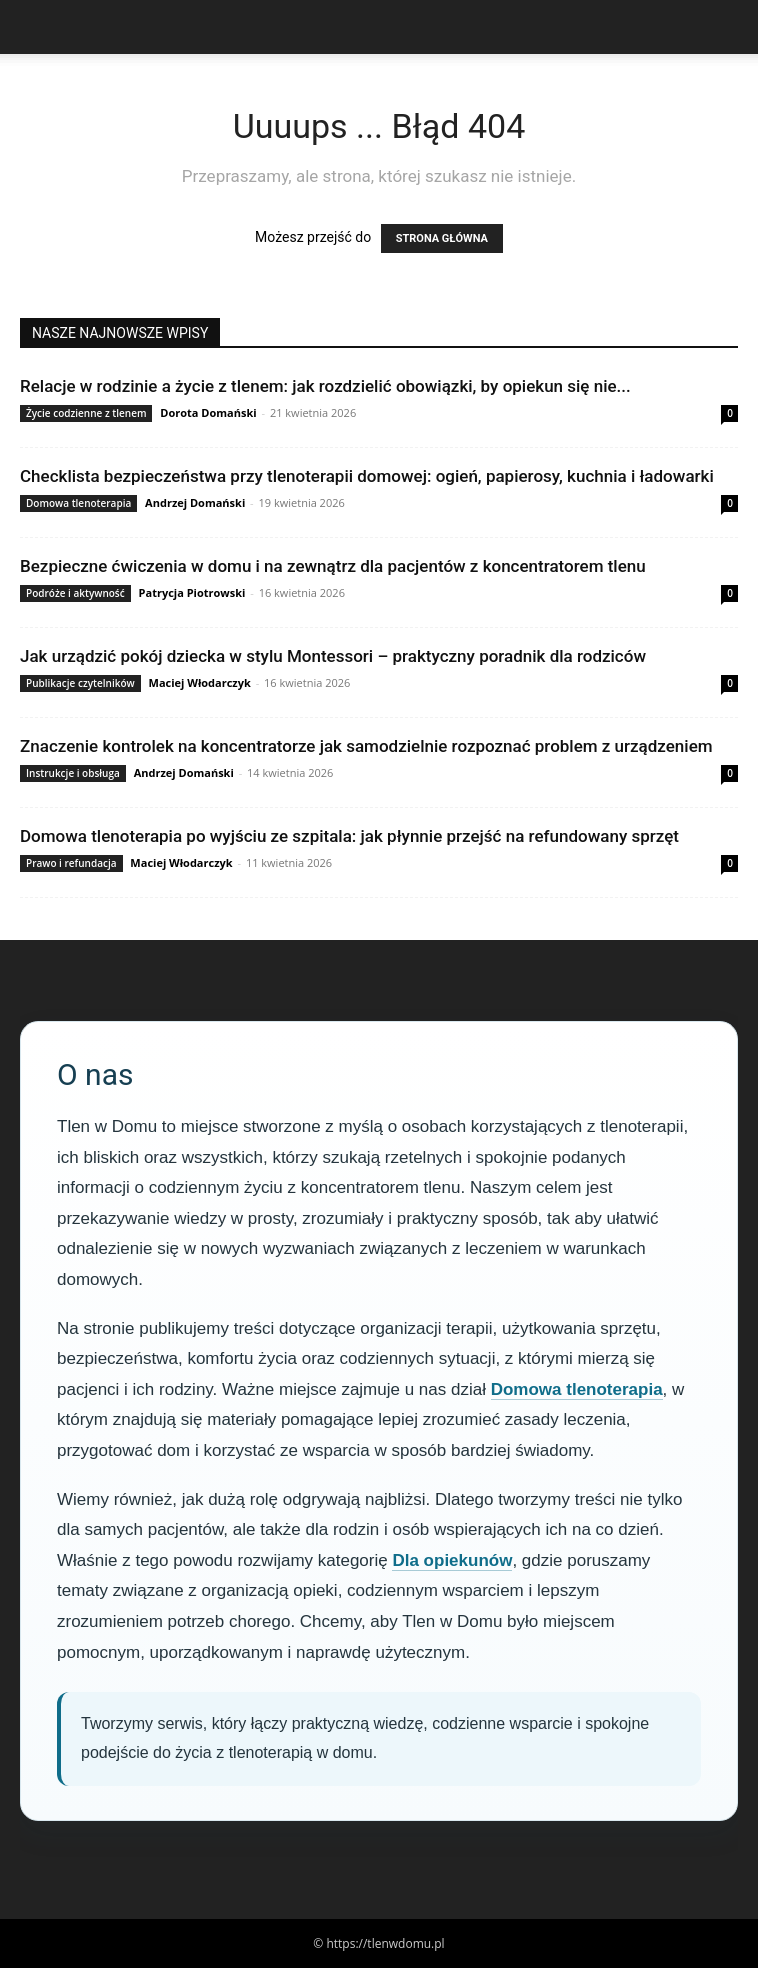 This screenshot has height=1968, width=758. What do you see at coordinates (86, 413) in the screenshot?
I see `Życie codzienne z tlenem` at bounding box center [86, 413].